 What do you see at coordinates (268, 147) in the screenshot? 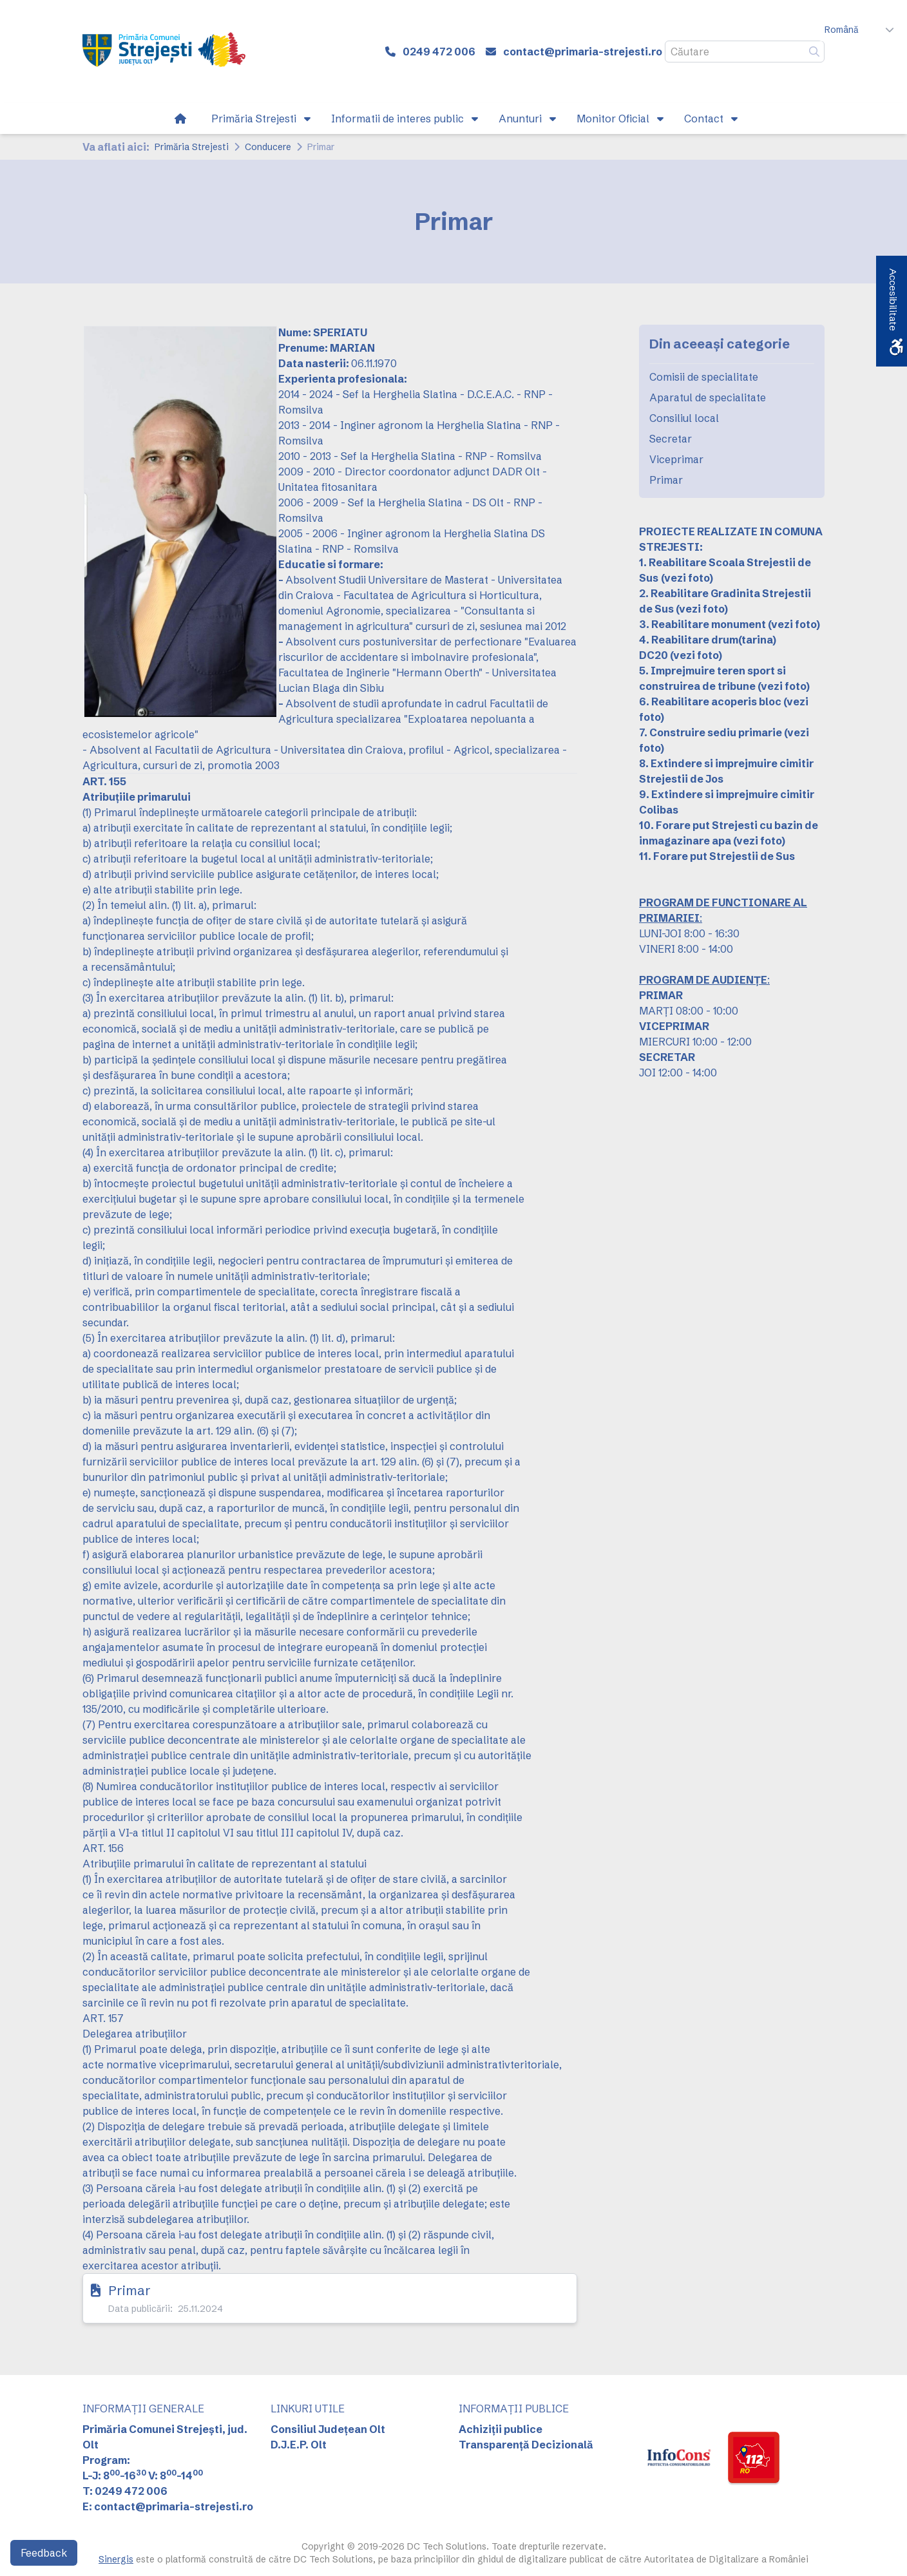
I see `Conducere [link]` at bounding box center [268, 147].